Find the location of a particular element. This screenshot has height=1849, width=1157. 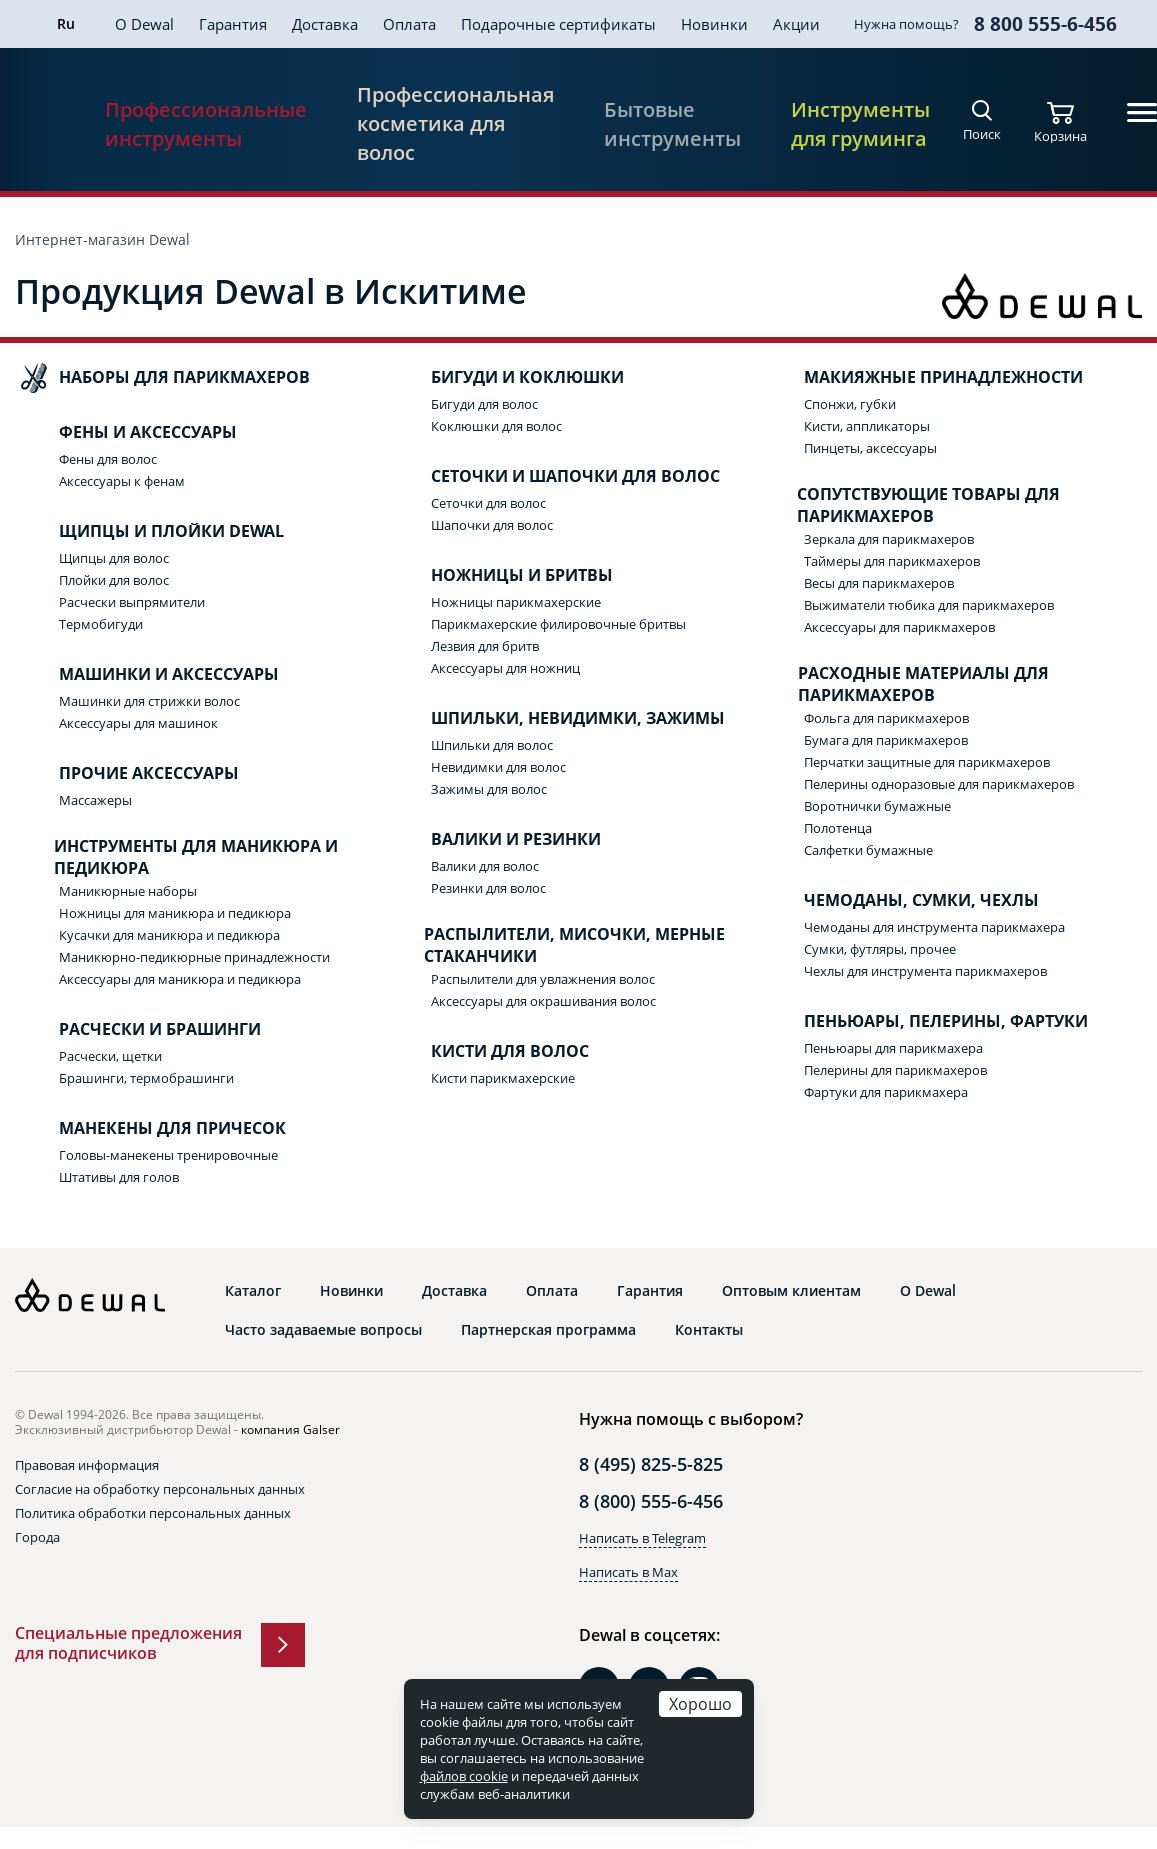

Сопутствующие товары для парикмахеров is located at coordinates (912, 505).